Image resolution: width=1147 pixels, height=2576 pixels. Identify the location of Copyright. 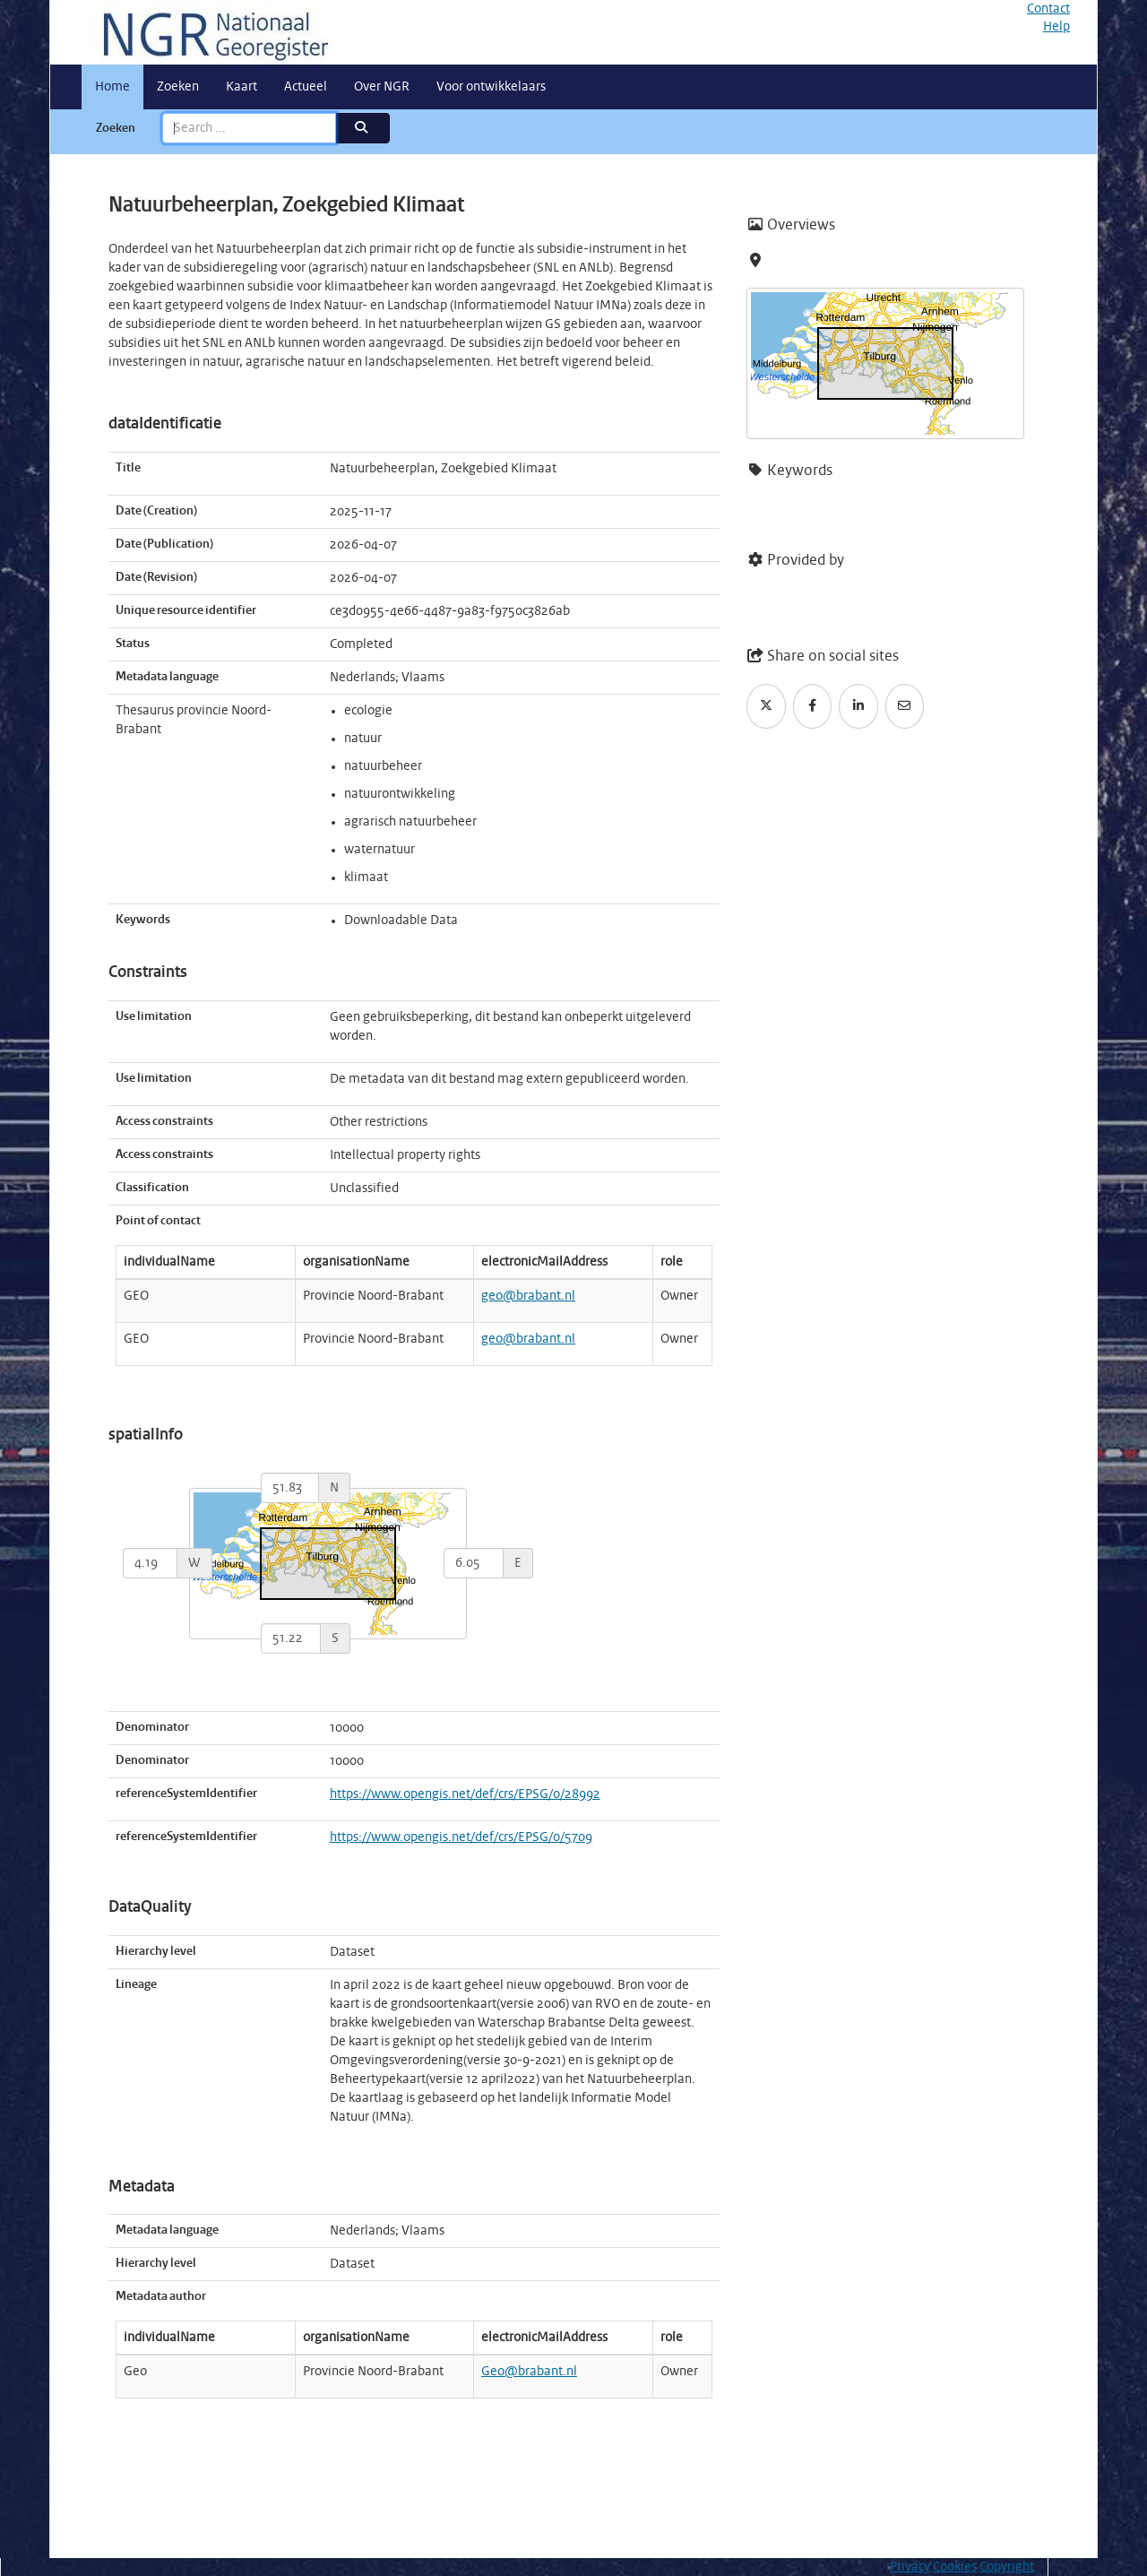
(1006, 2567).